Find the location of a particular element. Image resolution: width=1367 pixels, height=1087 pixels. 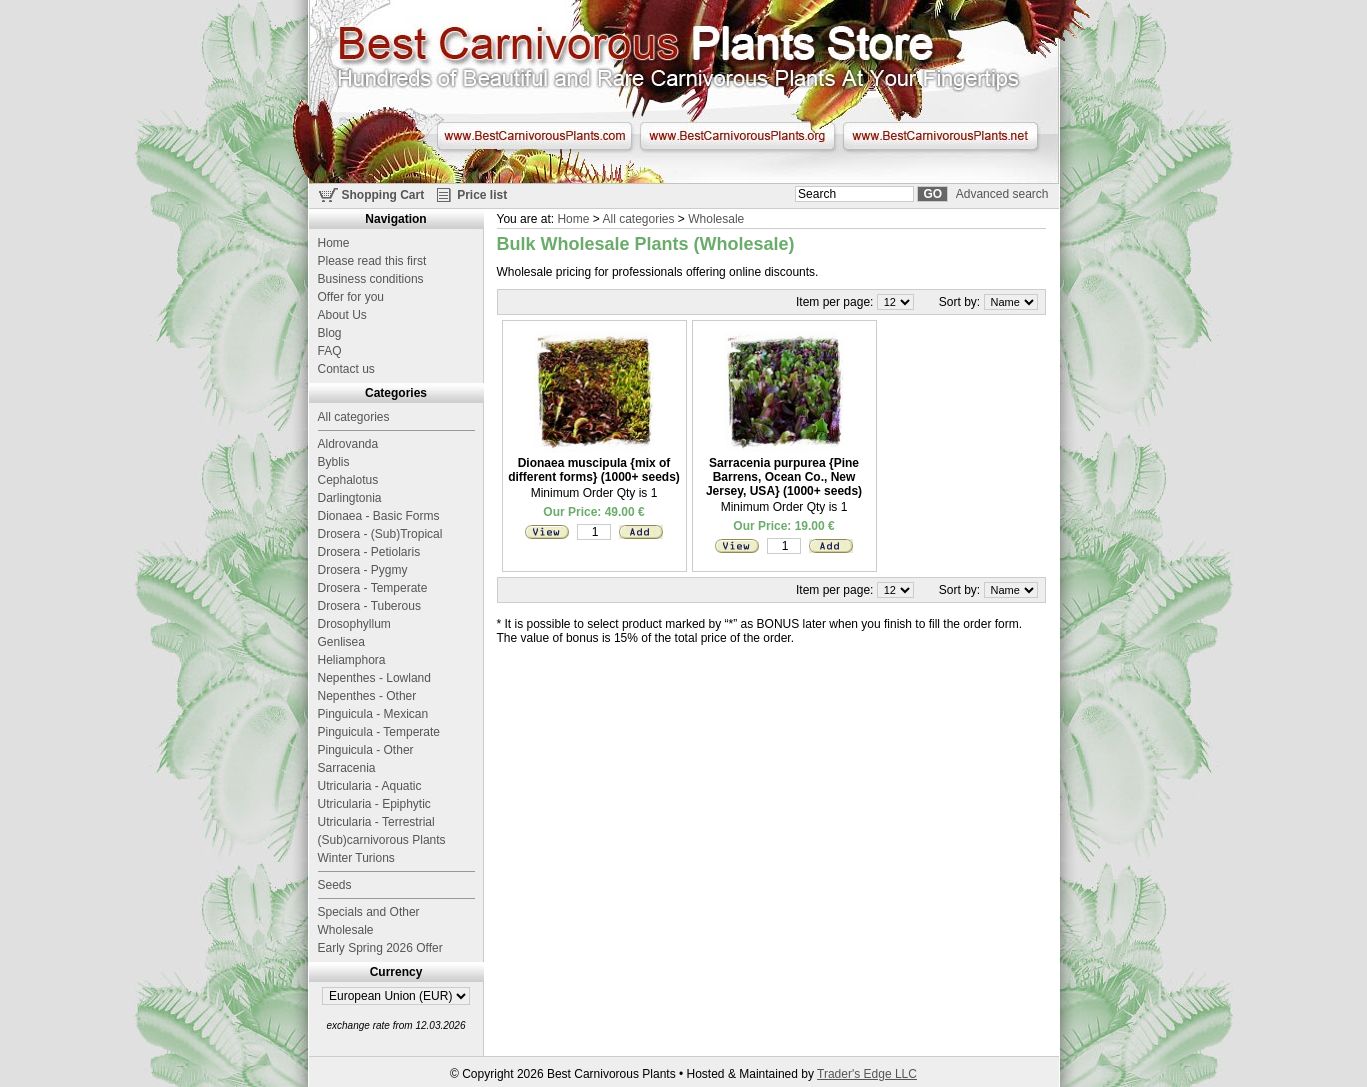

Genlisea is located at coordinates (341, 642).